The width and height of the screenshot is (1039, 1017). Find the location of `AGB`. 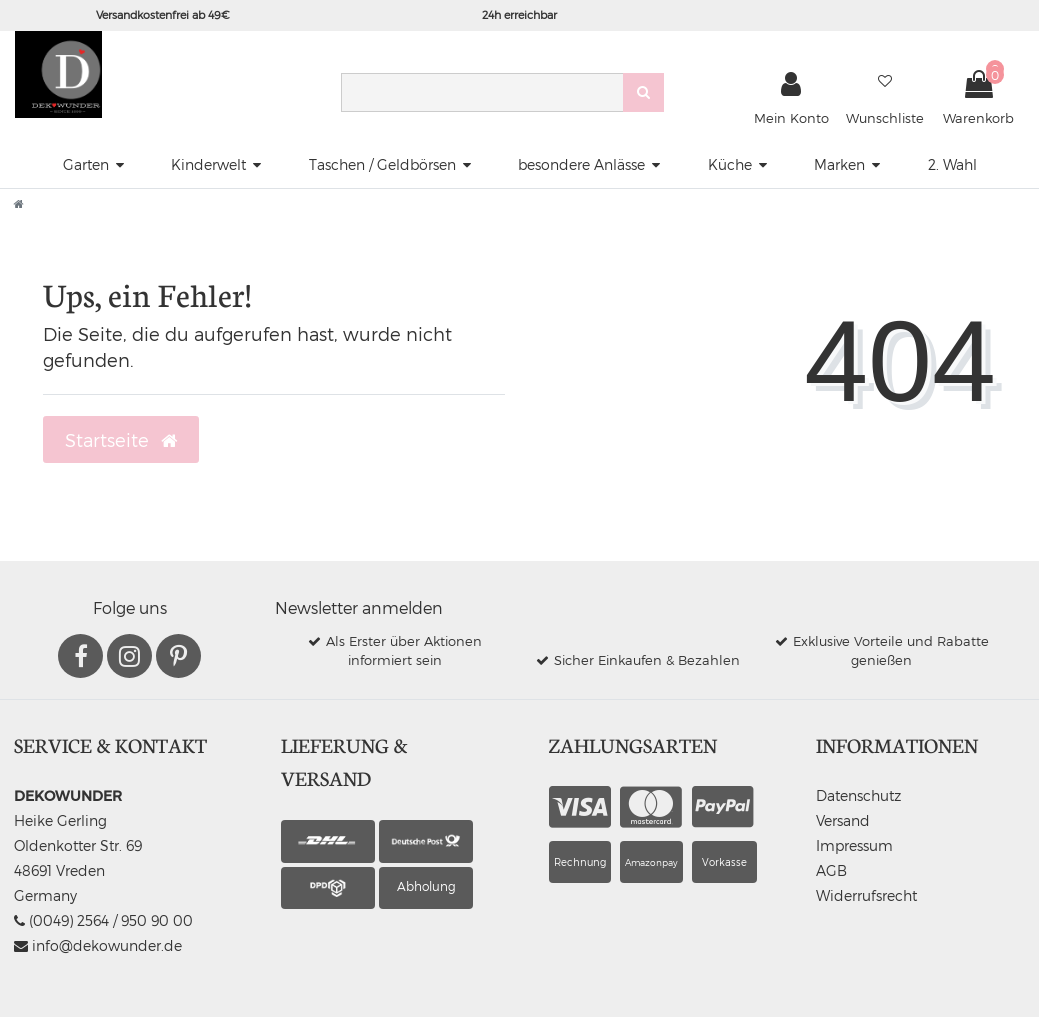

AGB is located at coordinates (831, 870).